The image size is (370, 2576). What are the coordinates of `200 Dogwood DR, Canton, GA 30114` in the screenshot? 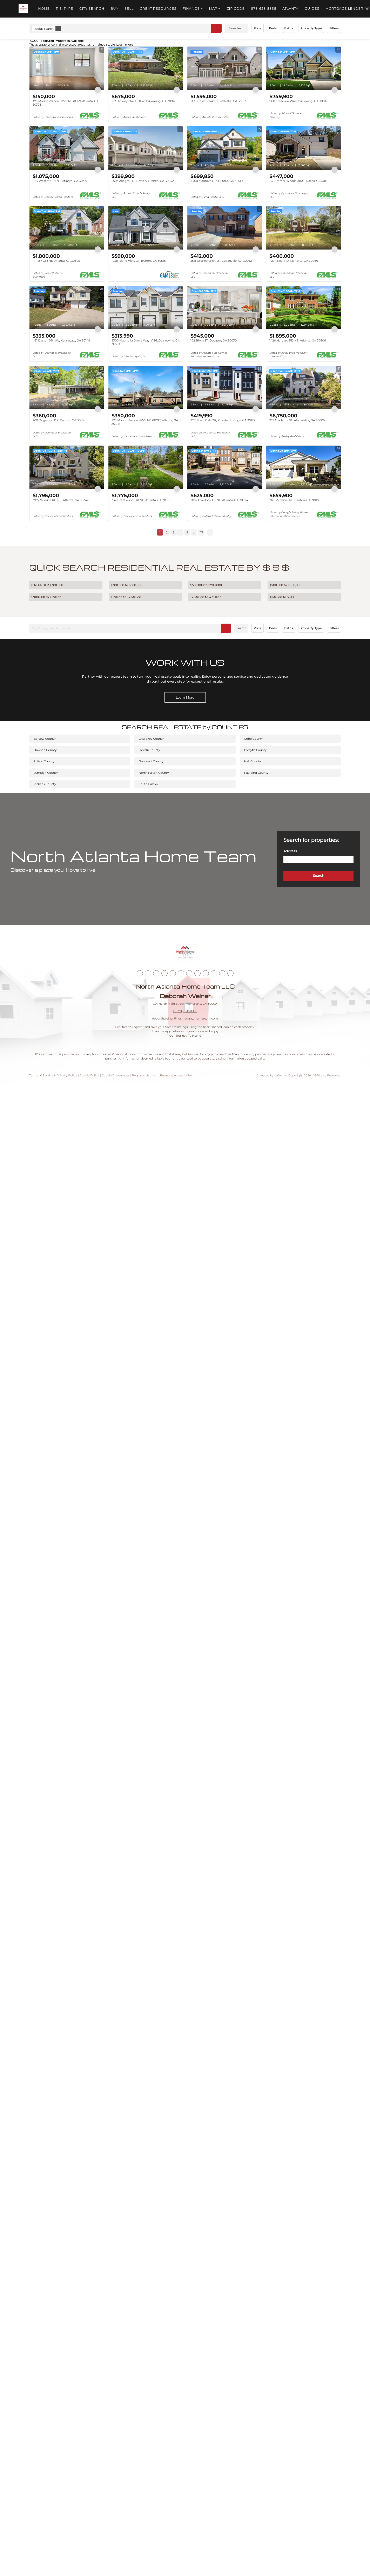 It's located at (59, 420).